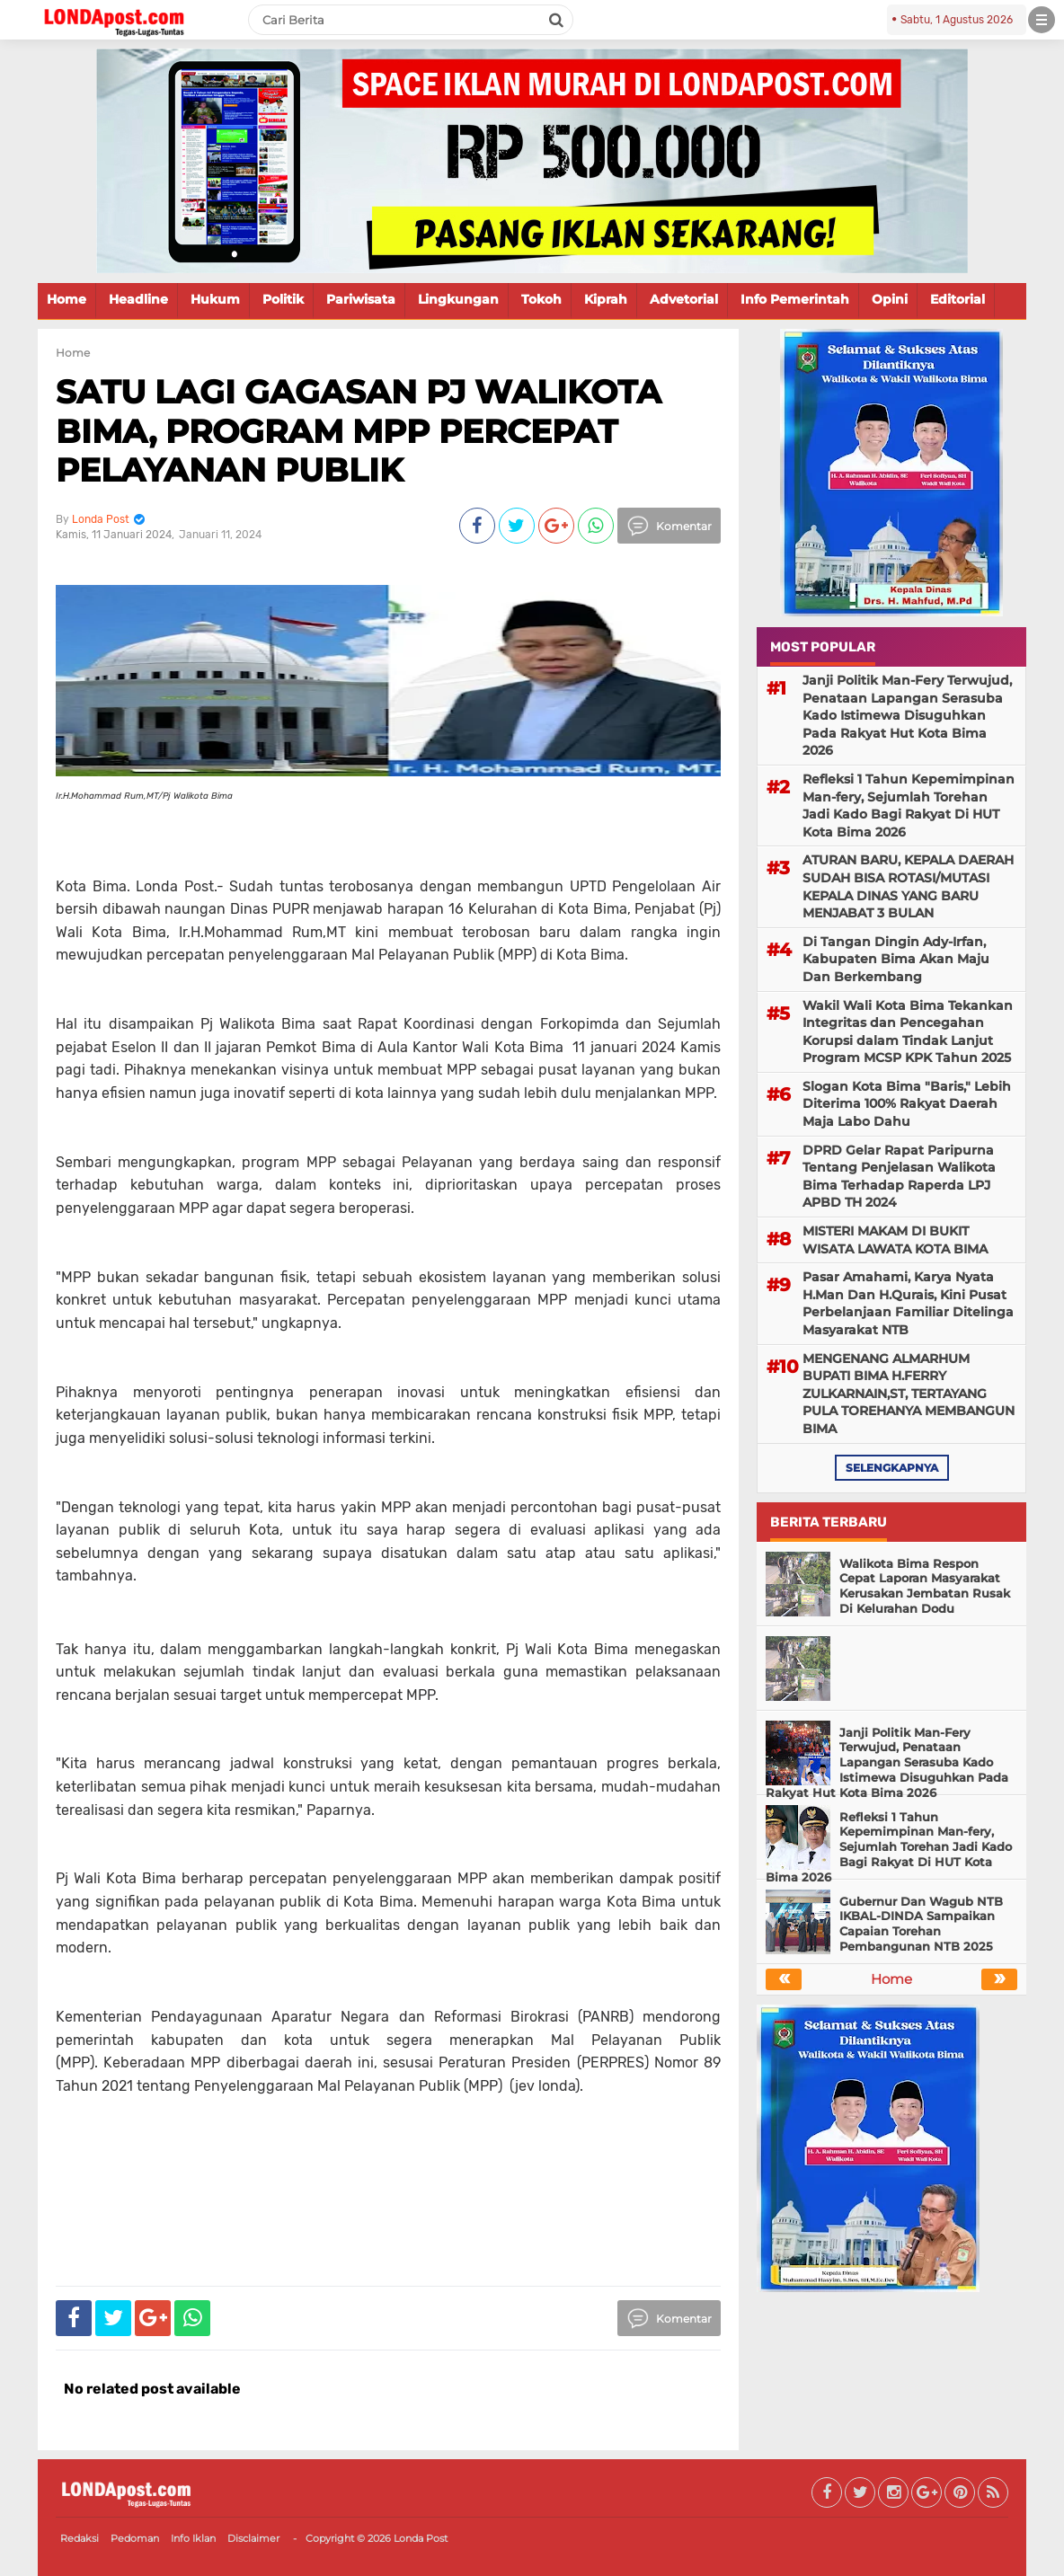  Describe the element at coordinates (908, 886) in the screenshot. I see `ATURAN BARU, KEPALA DAERAH SUDAH BISA ROTASI/MUTASI KEPALA DINAS YANG BARU MENJABAT 3 BULAN` at that location.